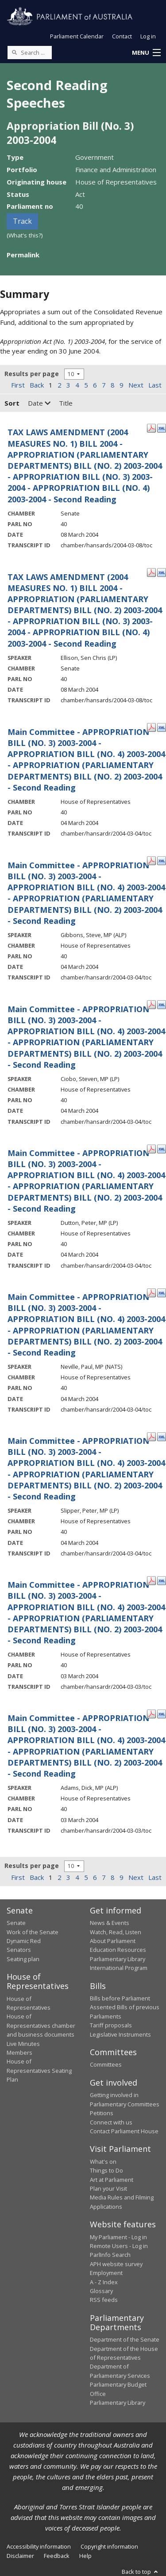 This screenshot has width=166, height=2576. I want to click on Permalink, so click(23, 254).